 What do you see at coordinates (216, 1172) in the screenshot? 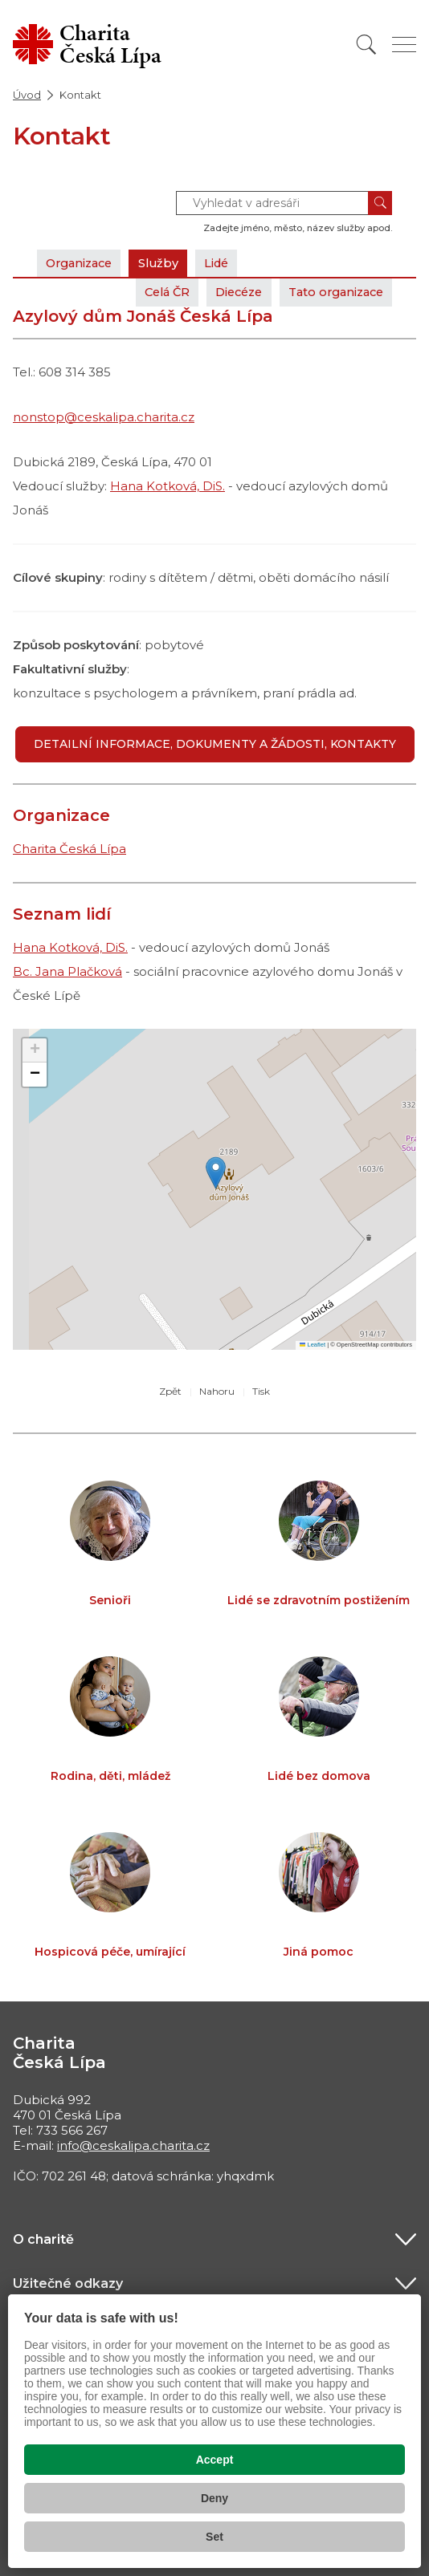
I see `[button]` at bounding box center [216, 1172].